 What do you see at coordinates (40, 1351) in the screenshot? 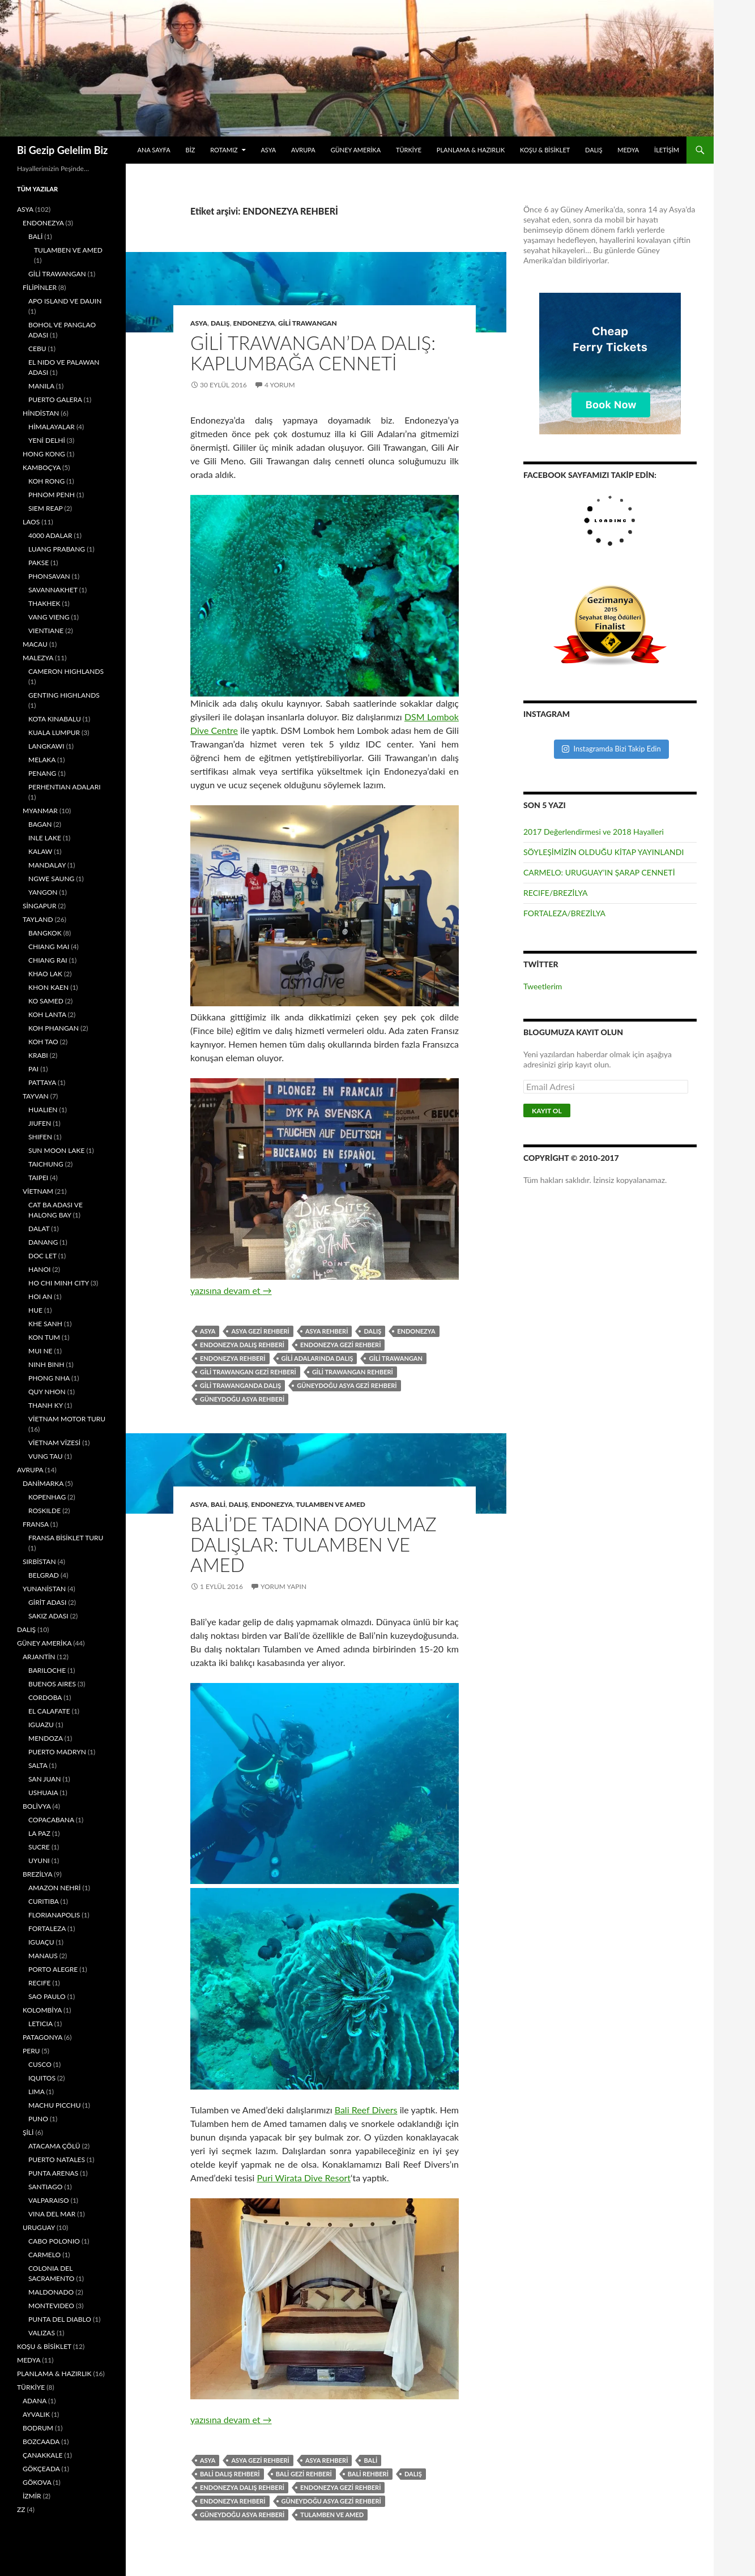
I see `MUI NE` at bounding box center [40, 1351].